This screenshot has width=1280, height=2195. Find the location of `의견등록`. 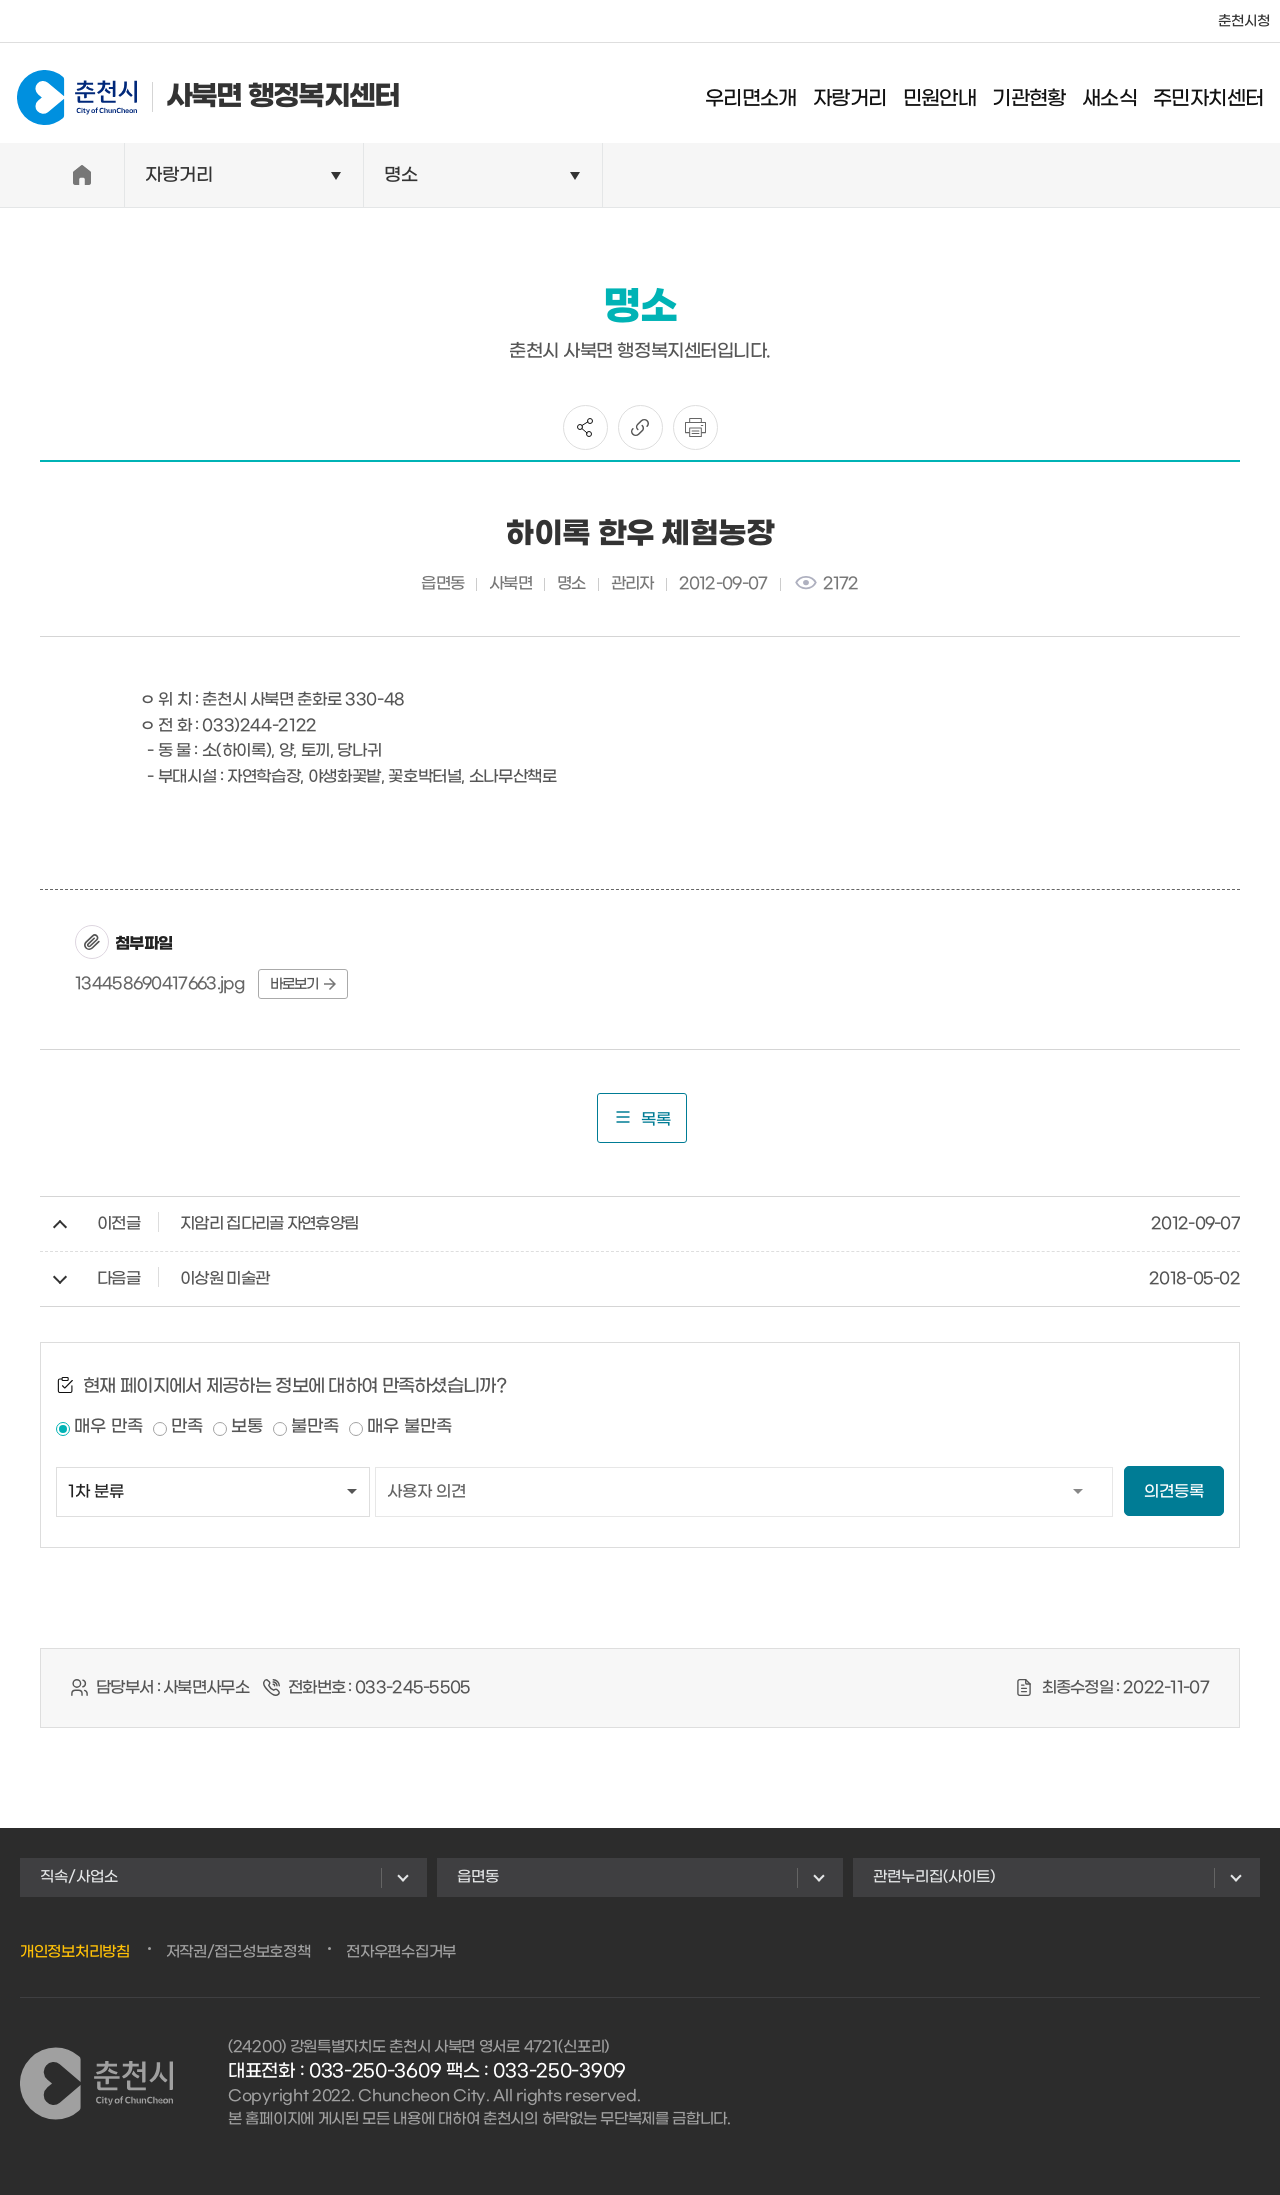

의견등록 is located at coordinates (1174, 1491).